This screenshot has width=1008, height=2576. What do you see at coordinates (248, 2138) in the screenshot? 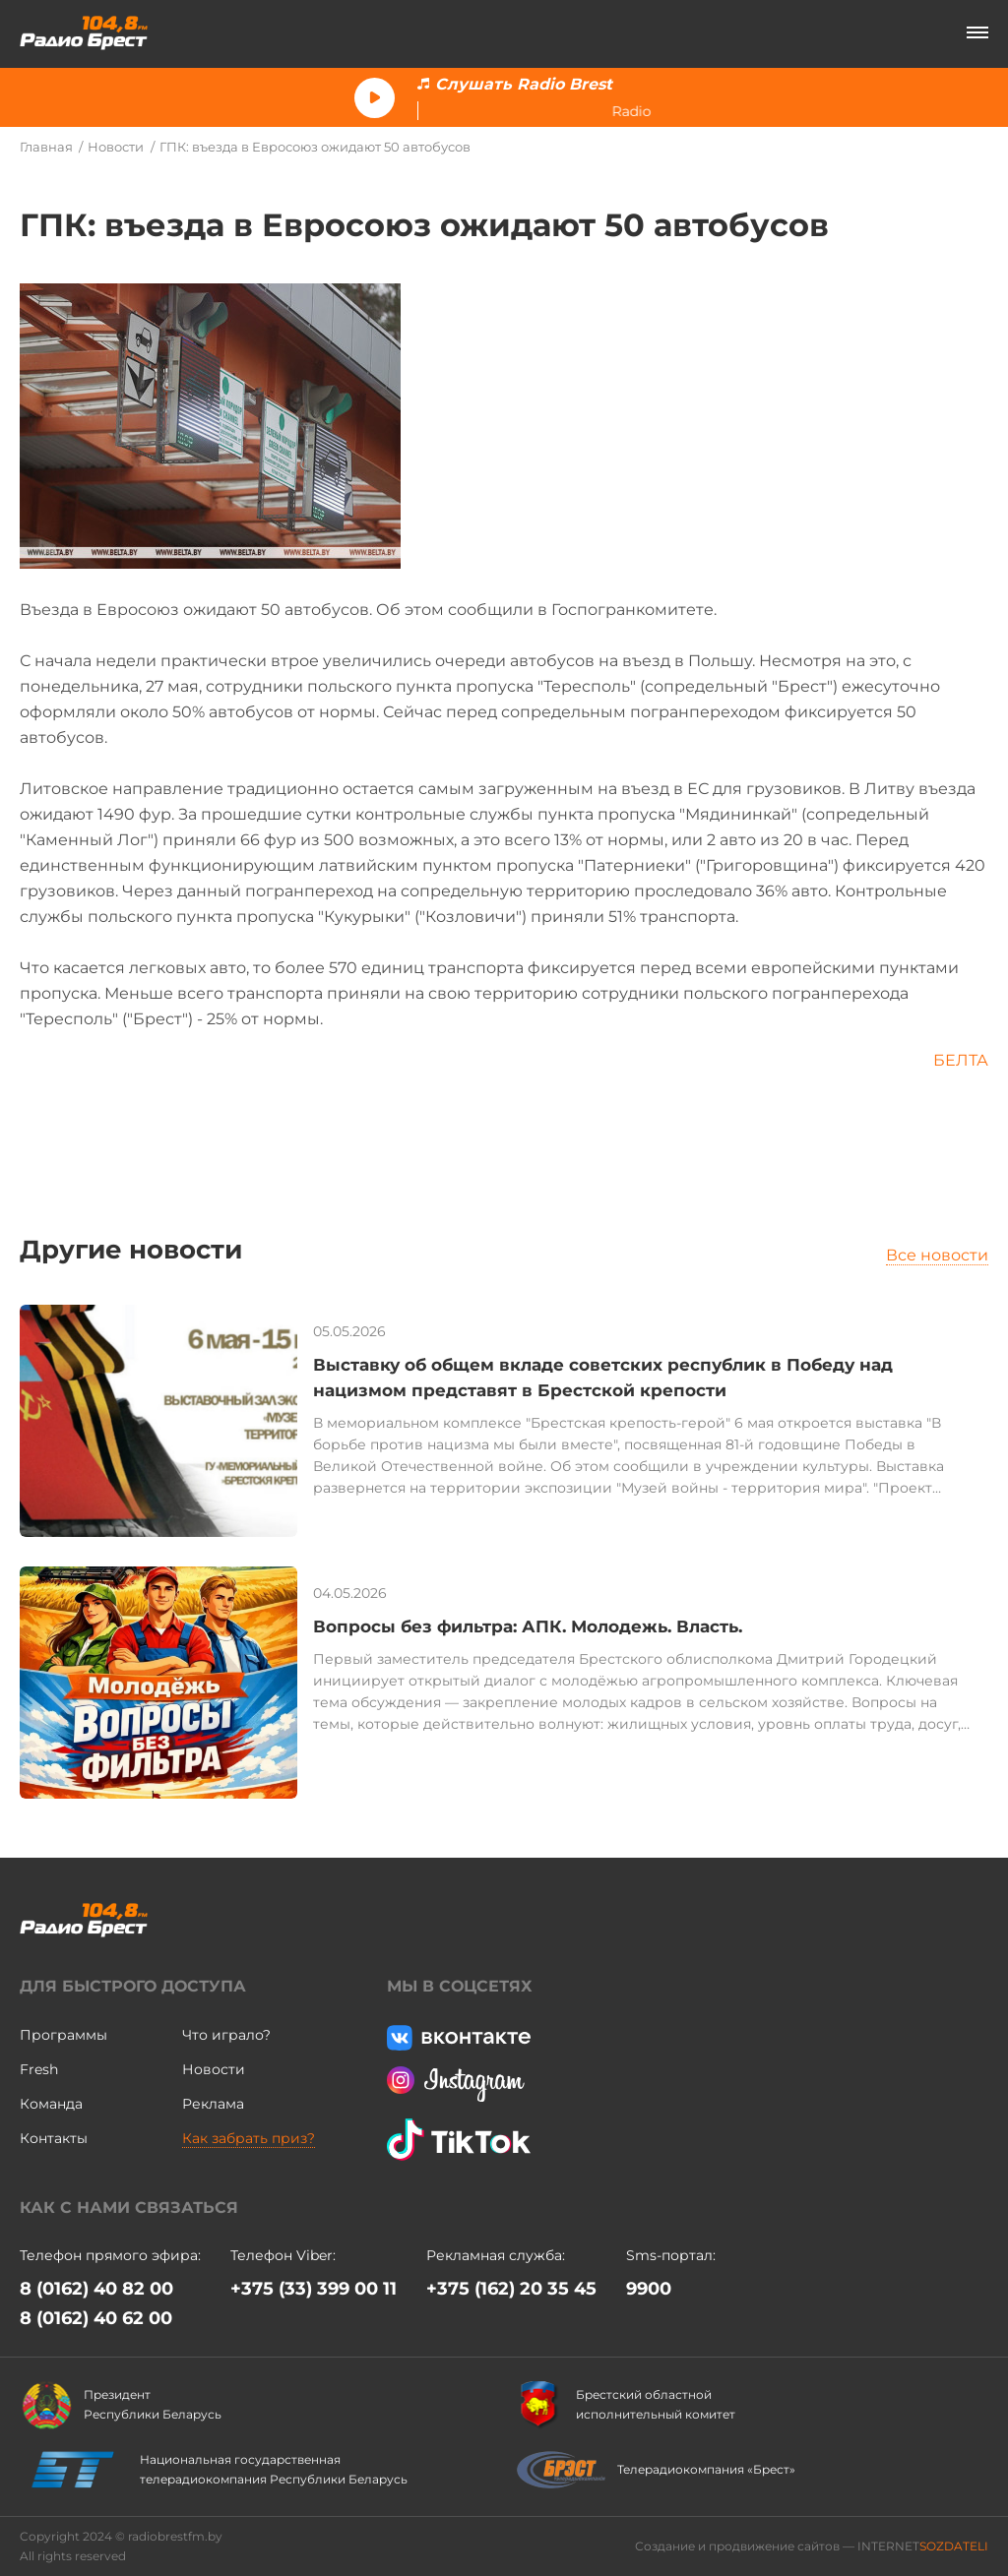
I see `Как забрать приз?` at bounding box center [248, 2138].